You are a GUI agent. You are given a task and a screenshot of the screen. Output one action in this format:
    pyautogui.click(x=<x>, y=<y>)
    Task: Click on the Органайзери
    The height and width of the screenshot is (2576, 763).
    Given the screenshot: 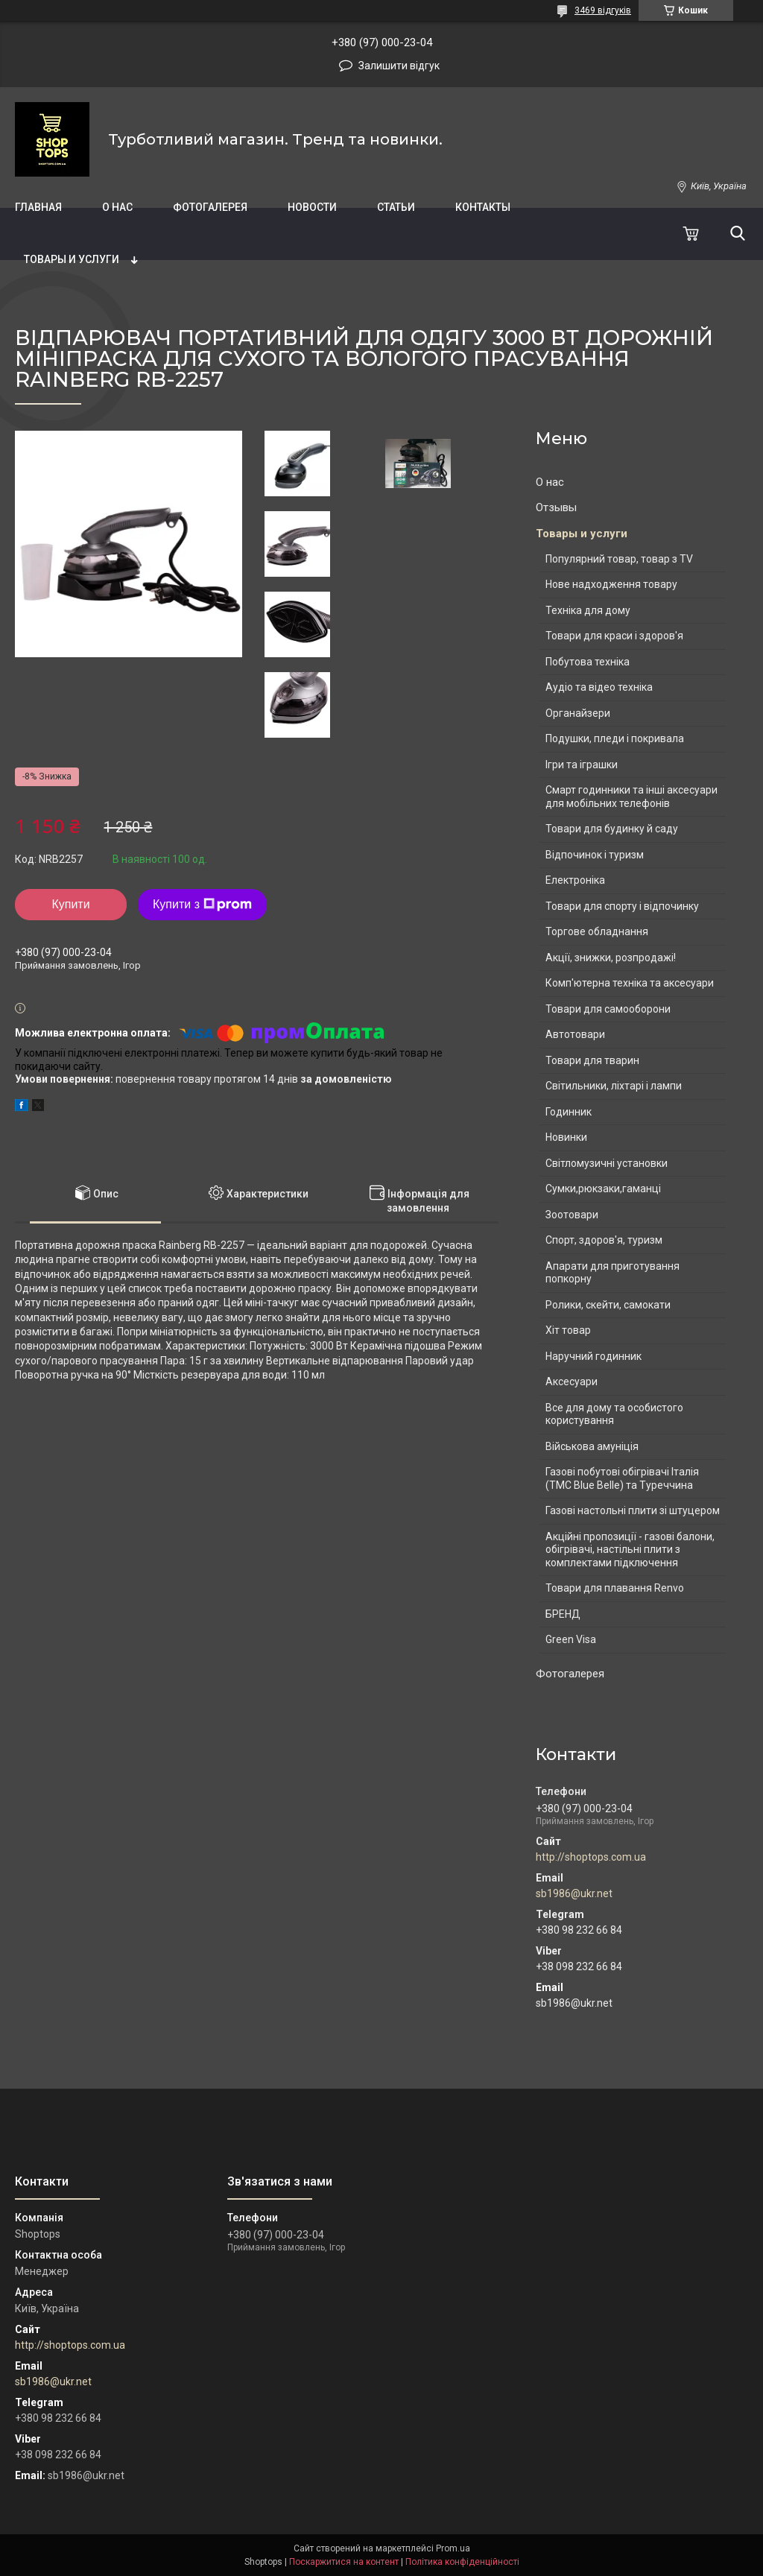 What is the action you would take?
    pyautogui.click(x=577, y=713)
    